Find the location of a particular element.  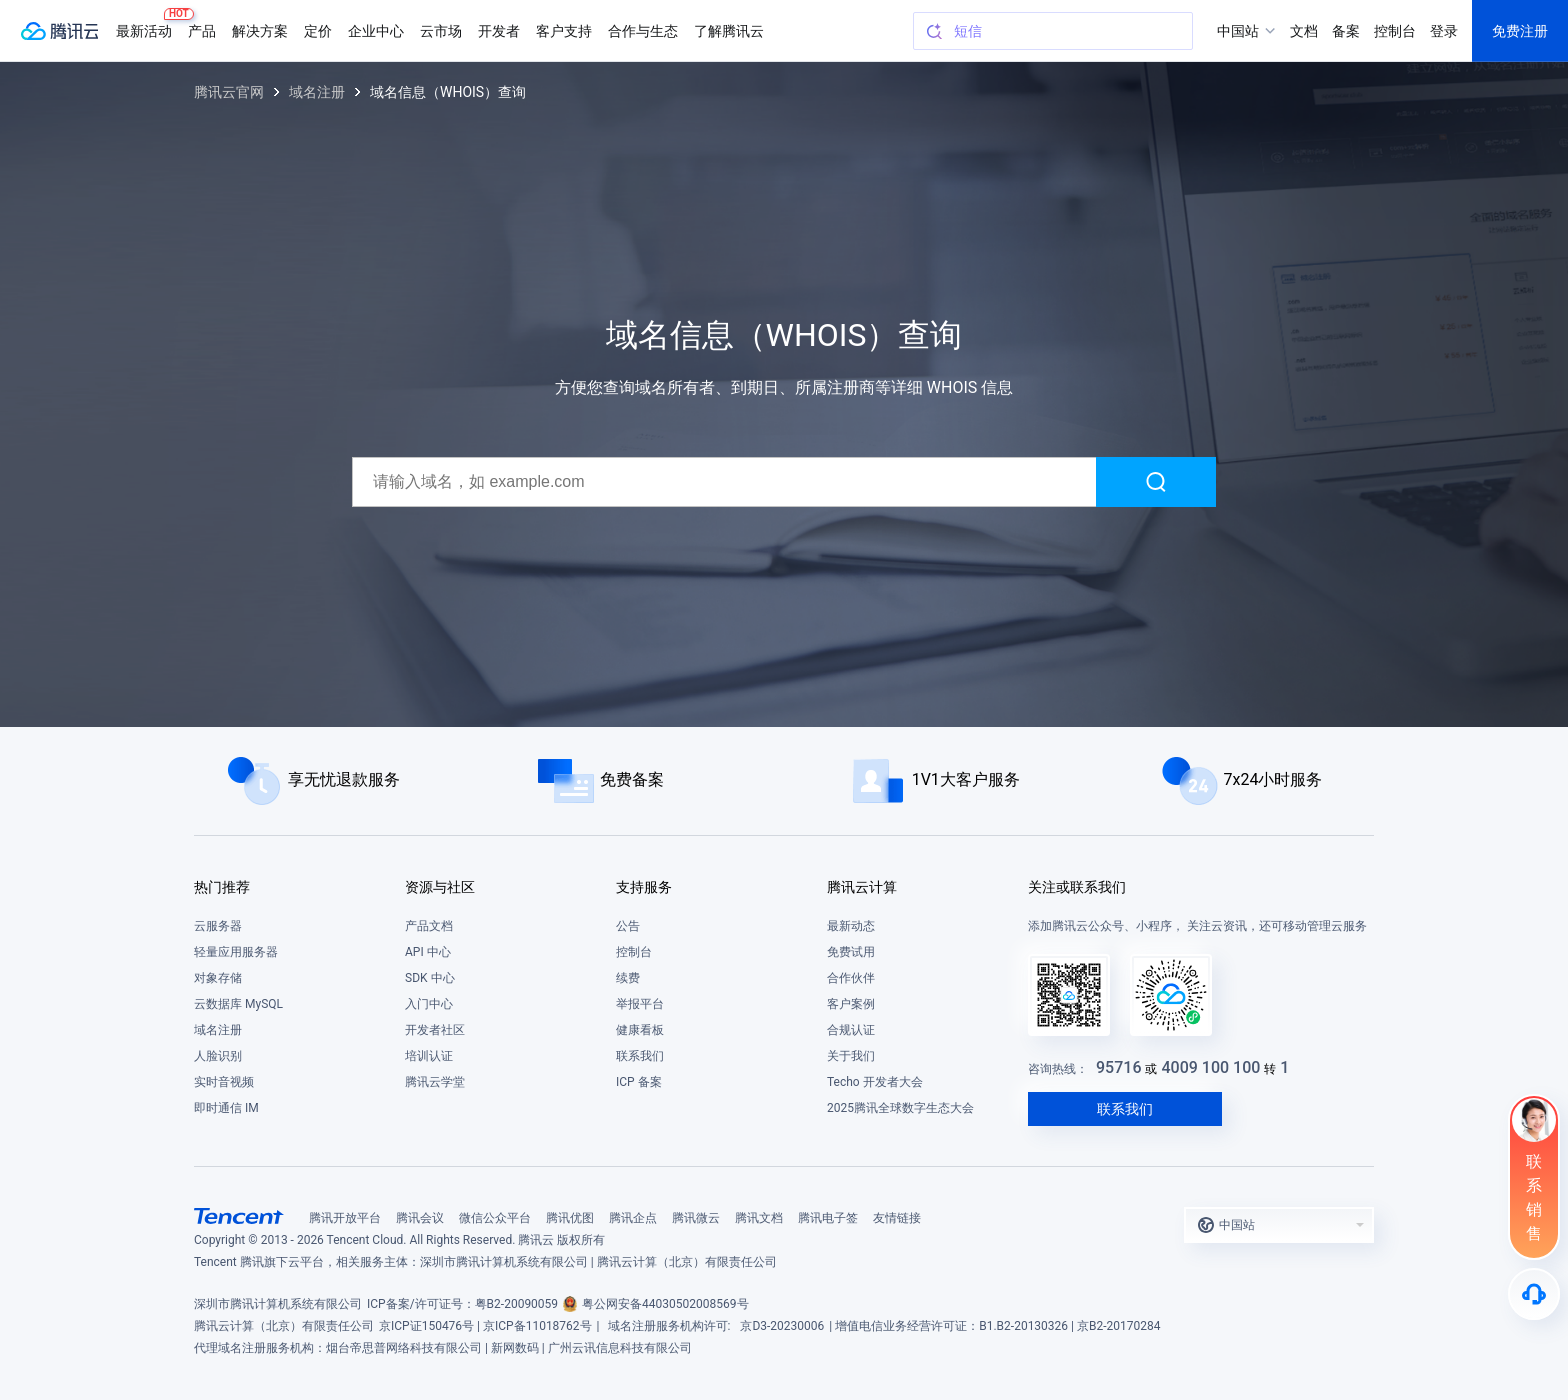

了解腾讯云 [button] is located at coordinates (729, 31).